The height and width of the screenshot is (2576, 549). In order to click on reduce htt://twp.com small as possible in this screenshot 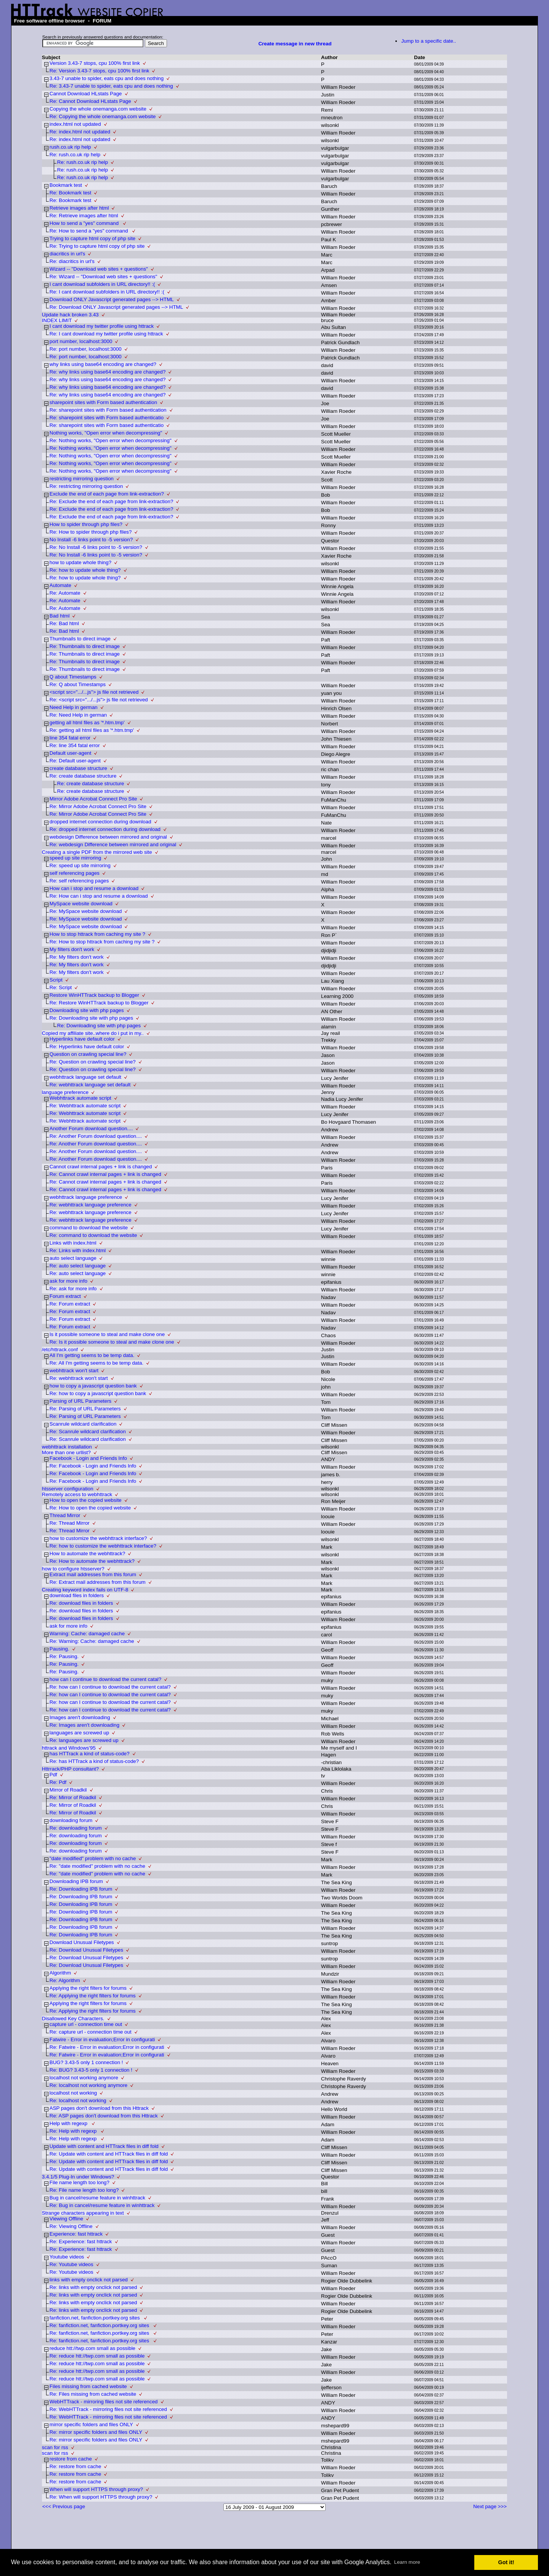, I will do `click(92, 2348)`.